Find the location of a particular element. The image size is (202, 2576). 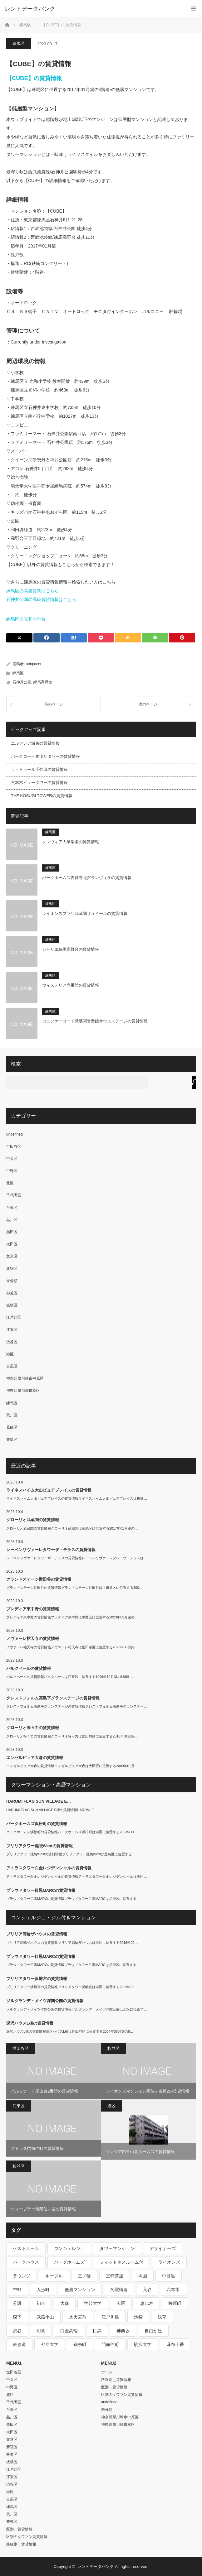

六本木 [六本木 (263個の項目)] is located at coordinates (173, 2289).